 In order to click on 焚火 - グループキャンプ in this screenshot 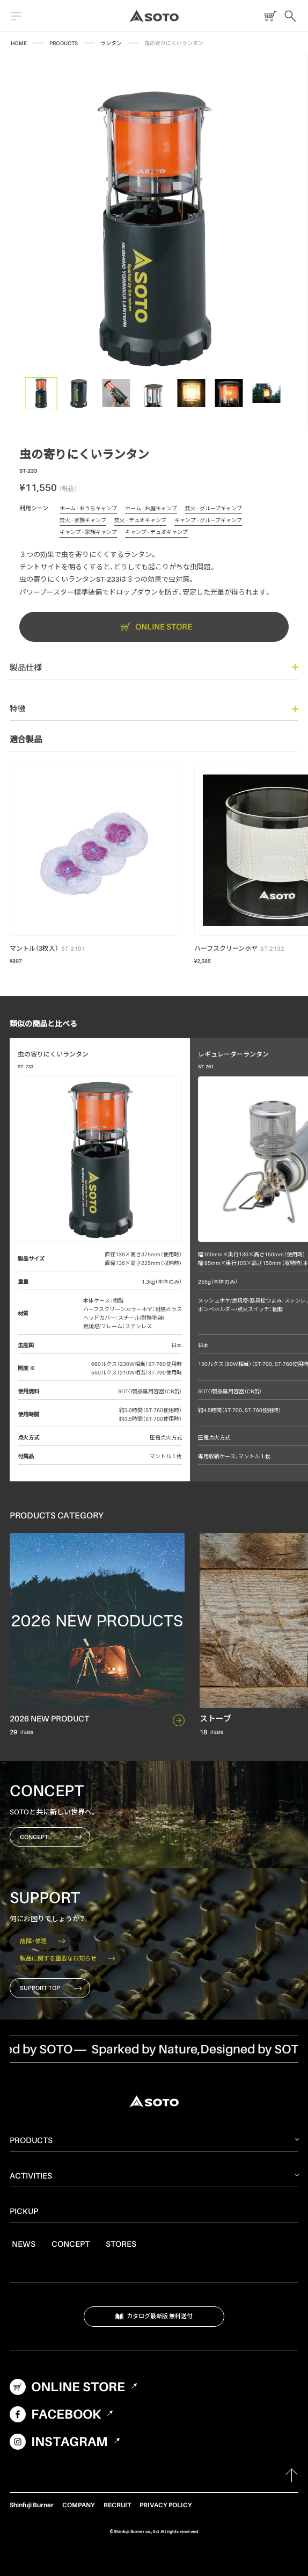, I will do `click(213, 509)`.